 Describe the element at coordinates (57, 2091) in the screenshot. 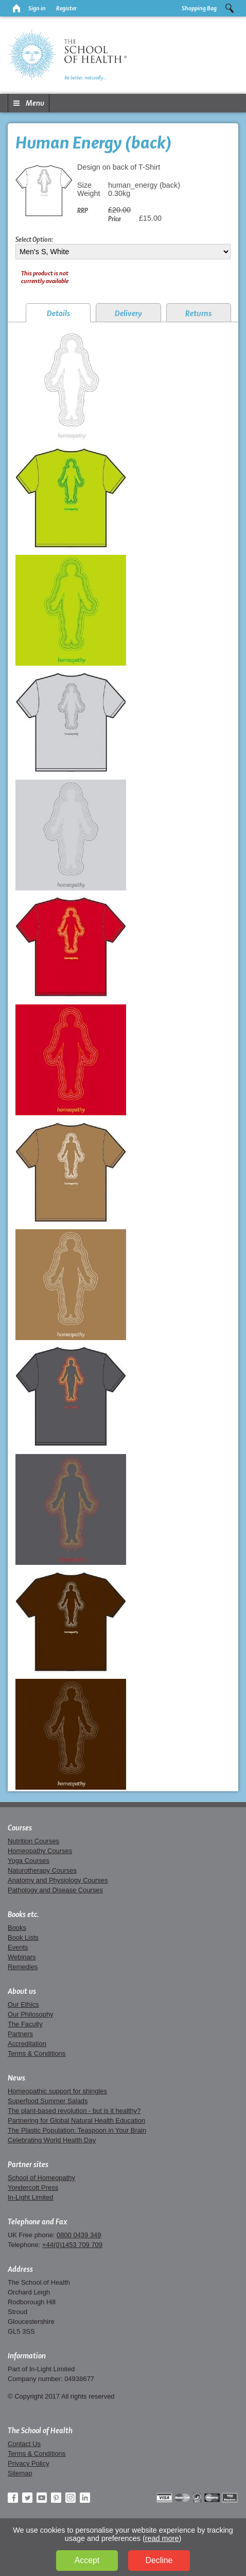

I see `Homeopathic support for shingles` at that location.